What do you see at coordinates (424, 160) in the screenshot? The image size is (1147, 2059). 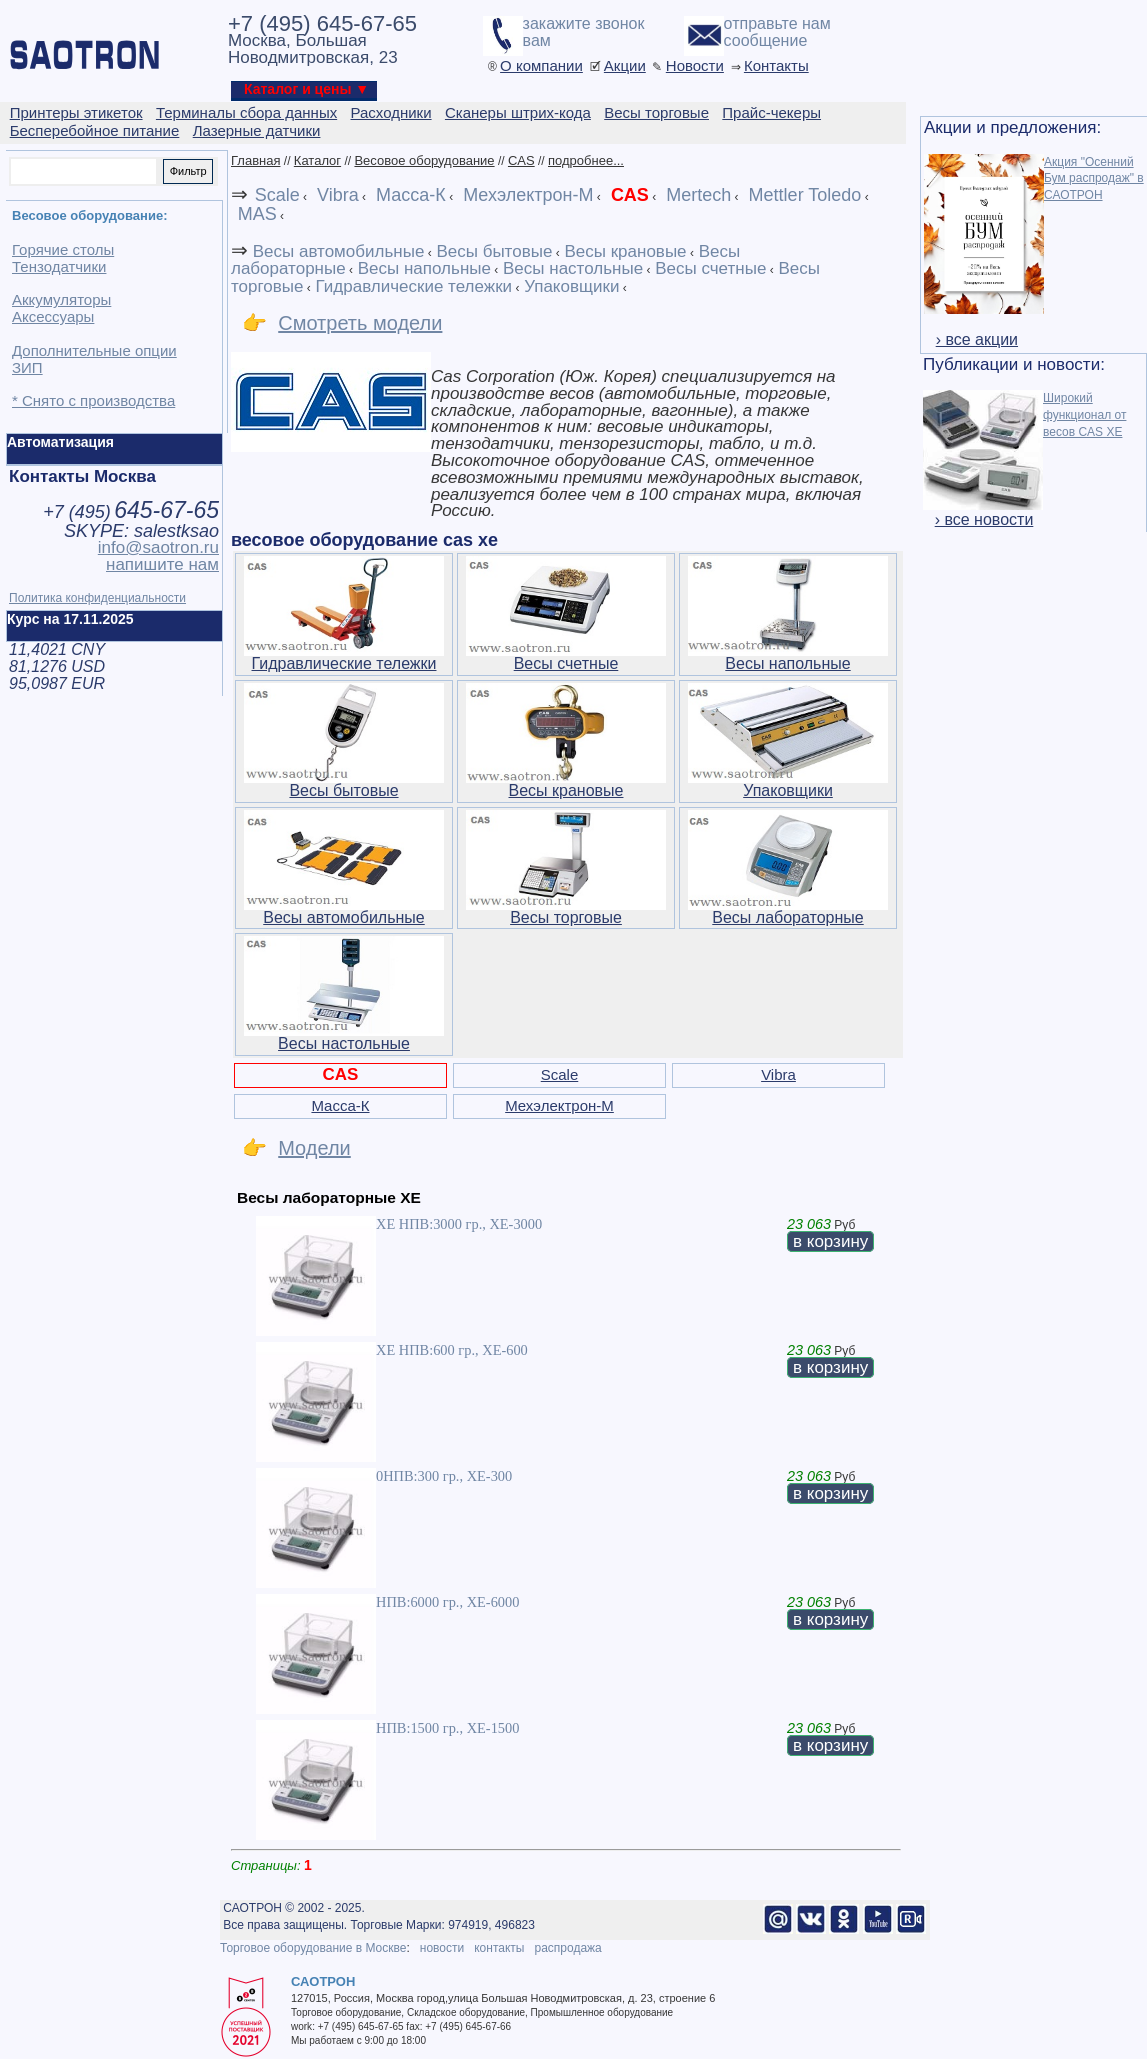 I see `Весовое оборудование` at bounding box center [424, 160].